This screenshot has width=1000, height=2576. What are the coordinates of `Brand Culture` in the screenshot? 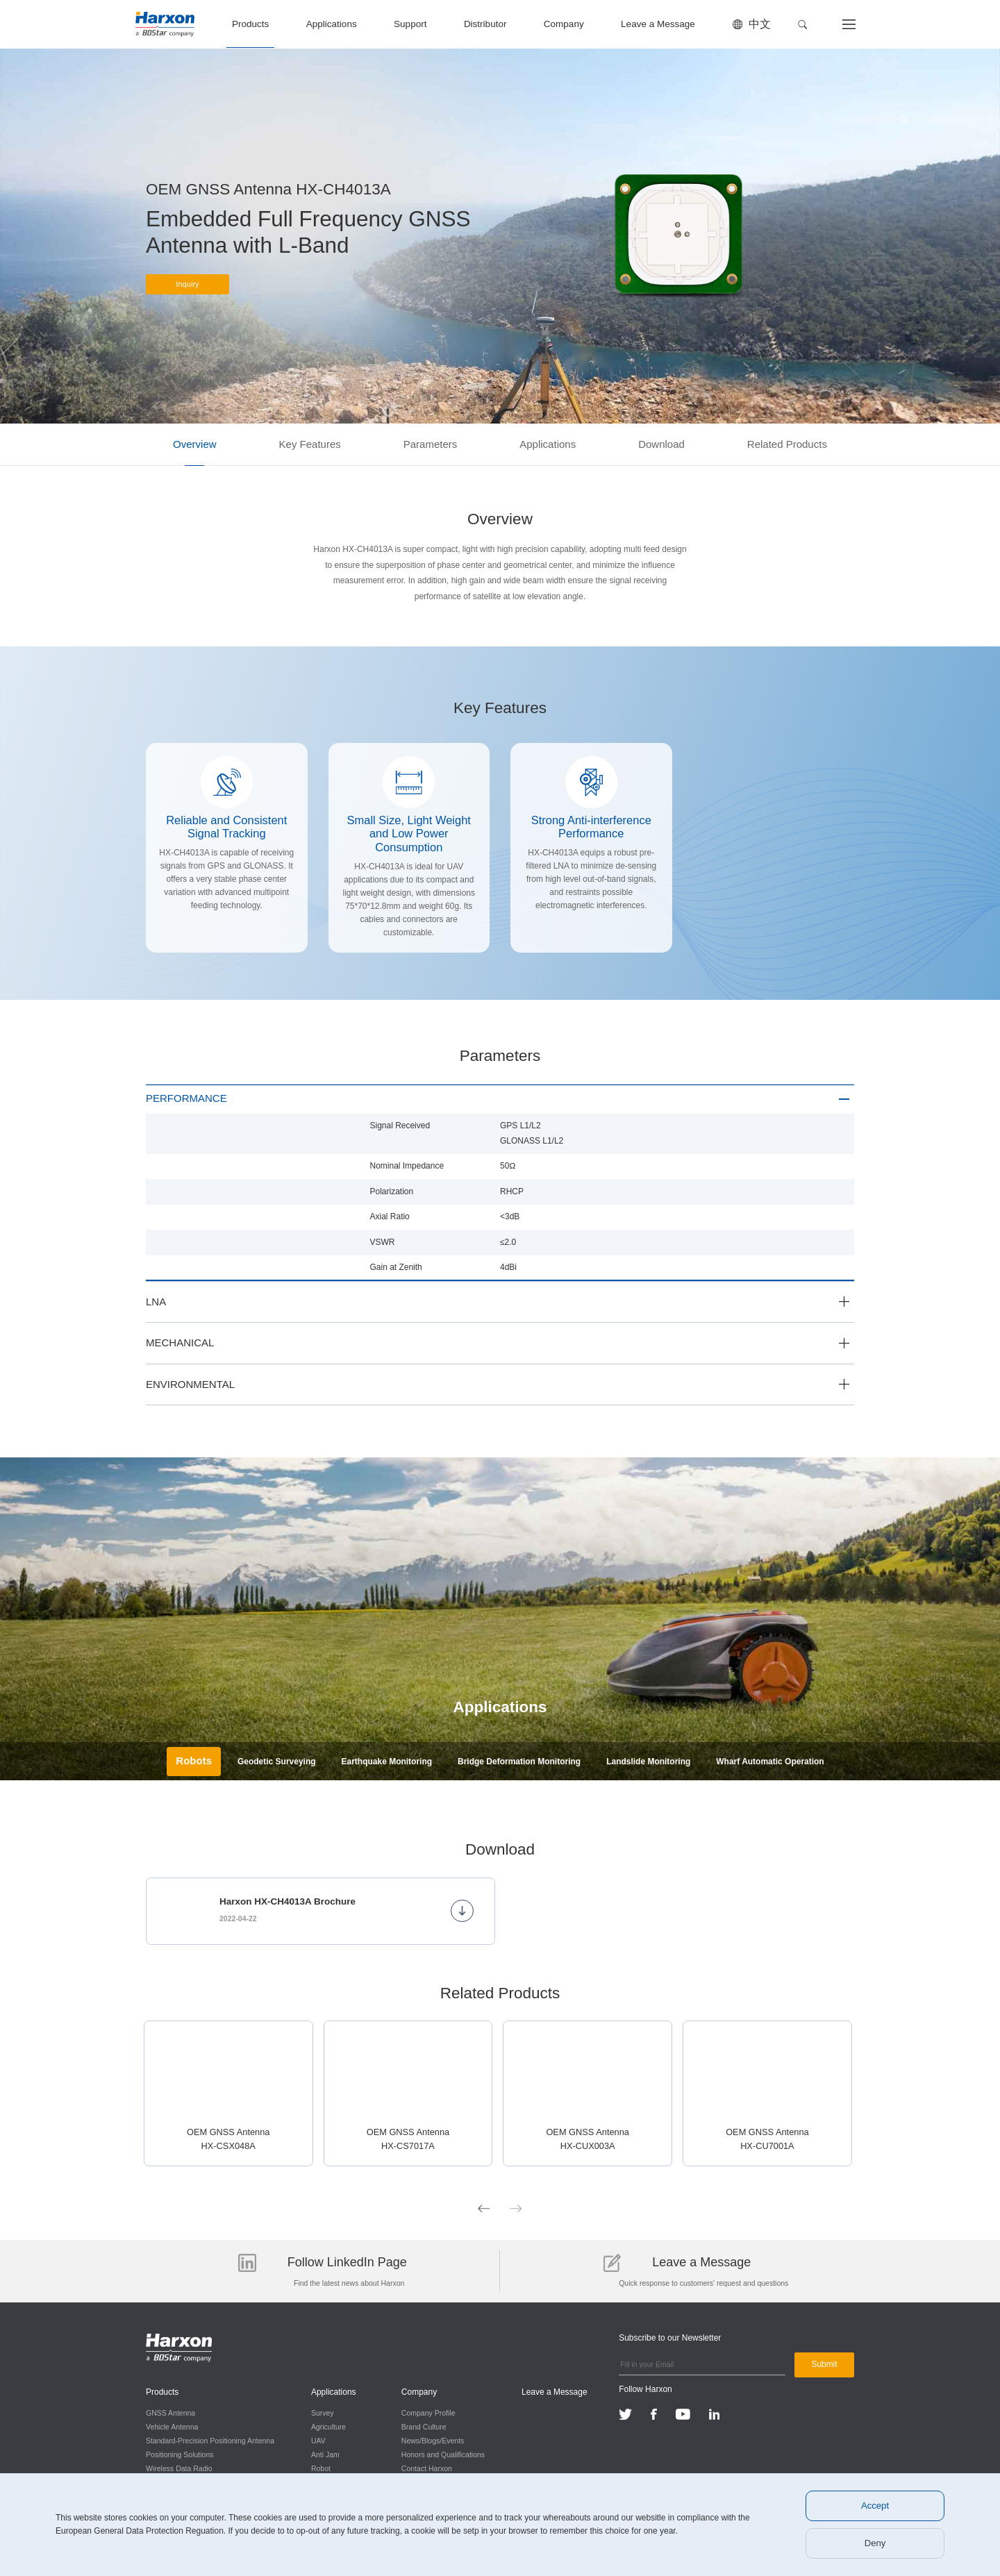 It's located at (421, 2425).